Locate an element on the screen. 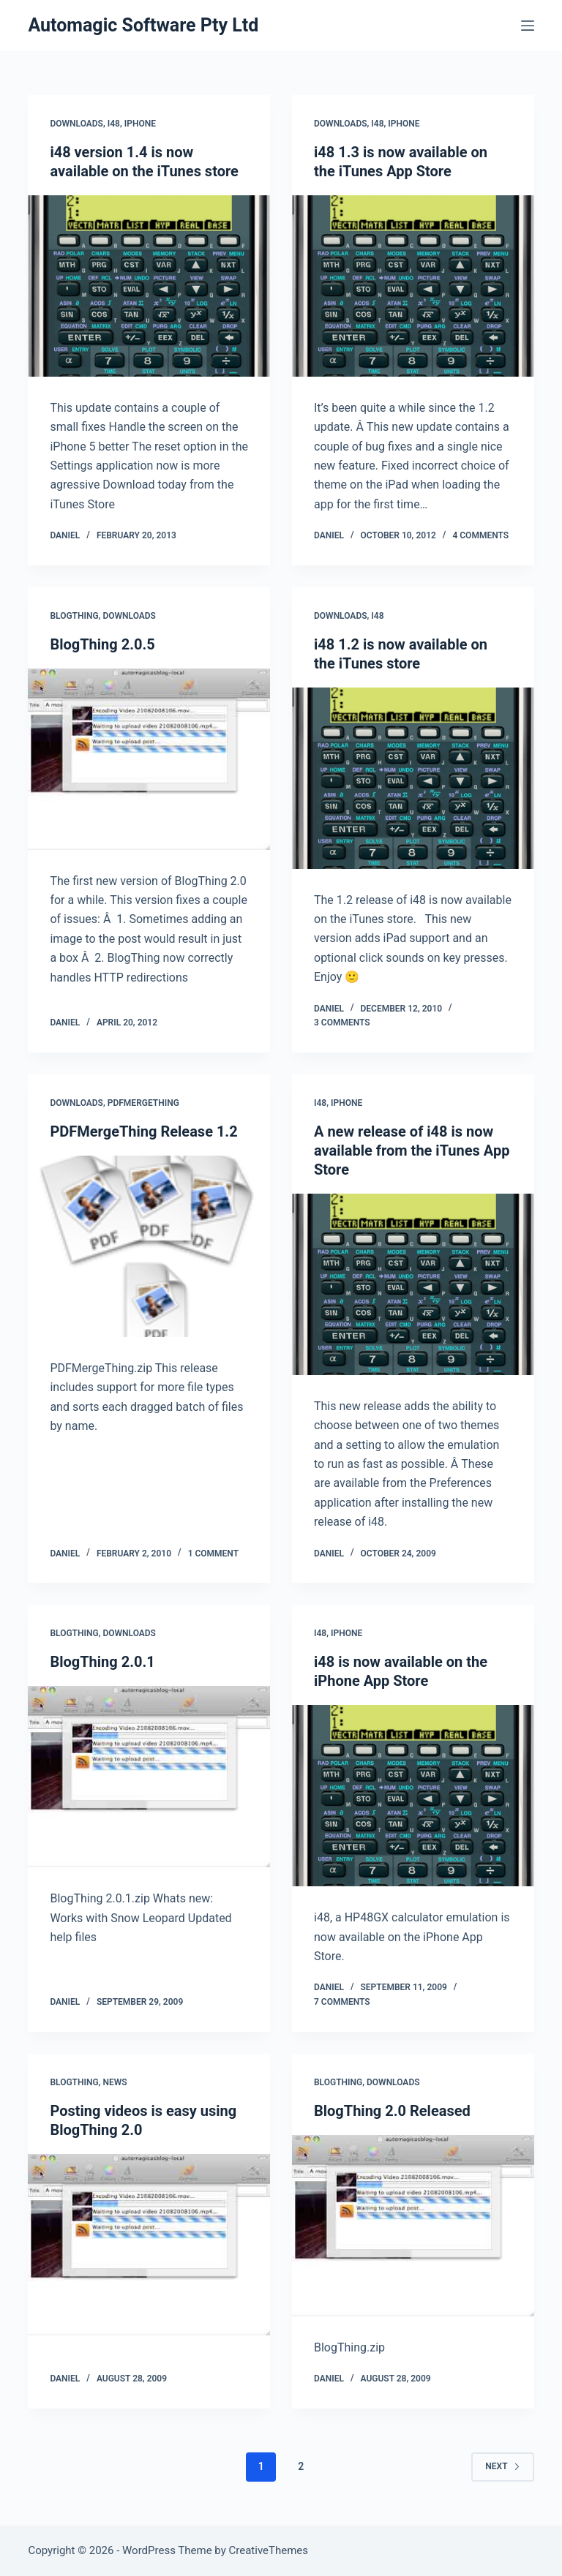 The image size is (562, 2576). [BlogThing 2.0 Released] is located at coordinates (413, 2225).